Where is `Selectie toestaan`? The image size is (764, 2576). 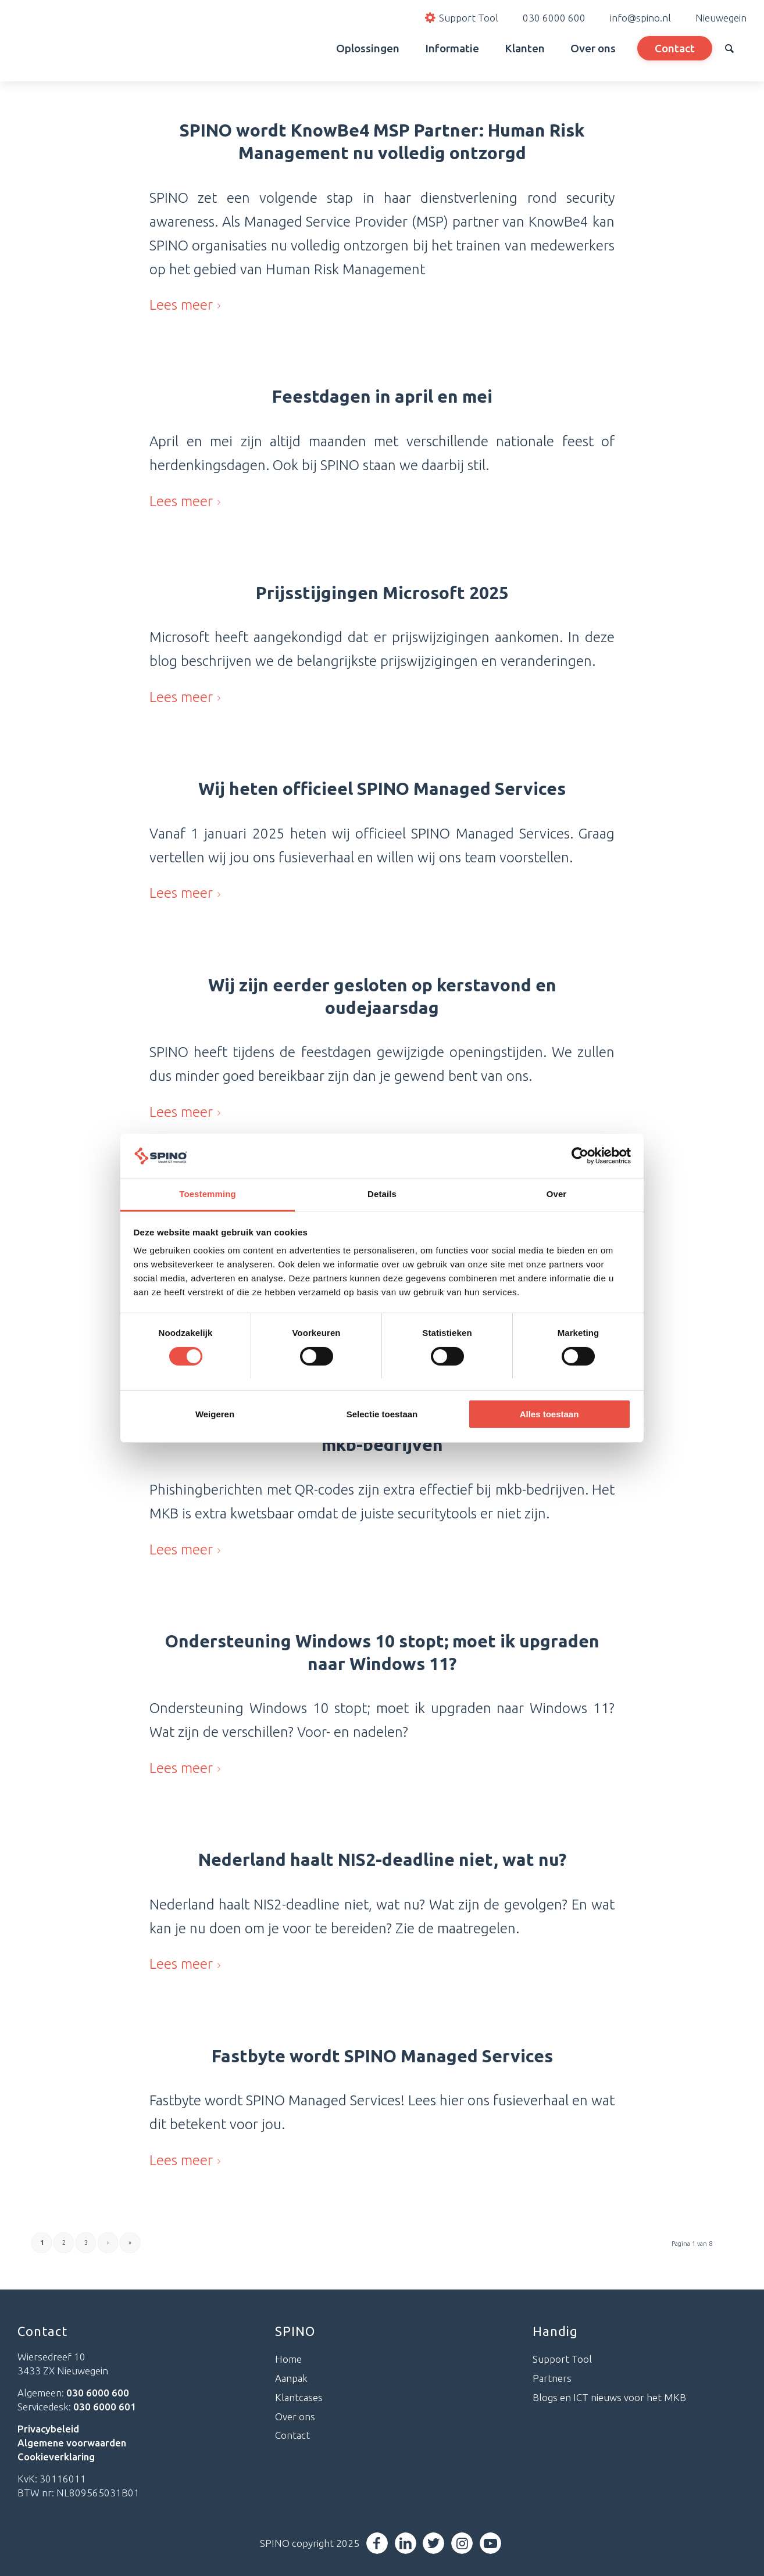
Selectie toestaan is located at coordinates (382, 1414).